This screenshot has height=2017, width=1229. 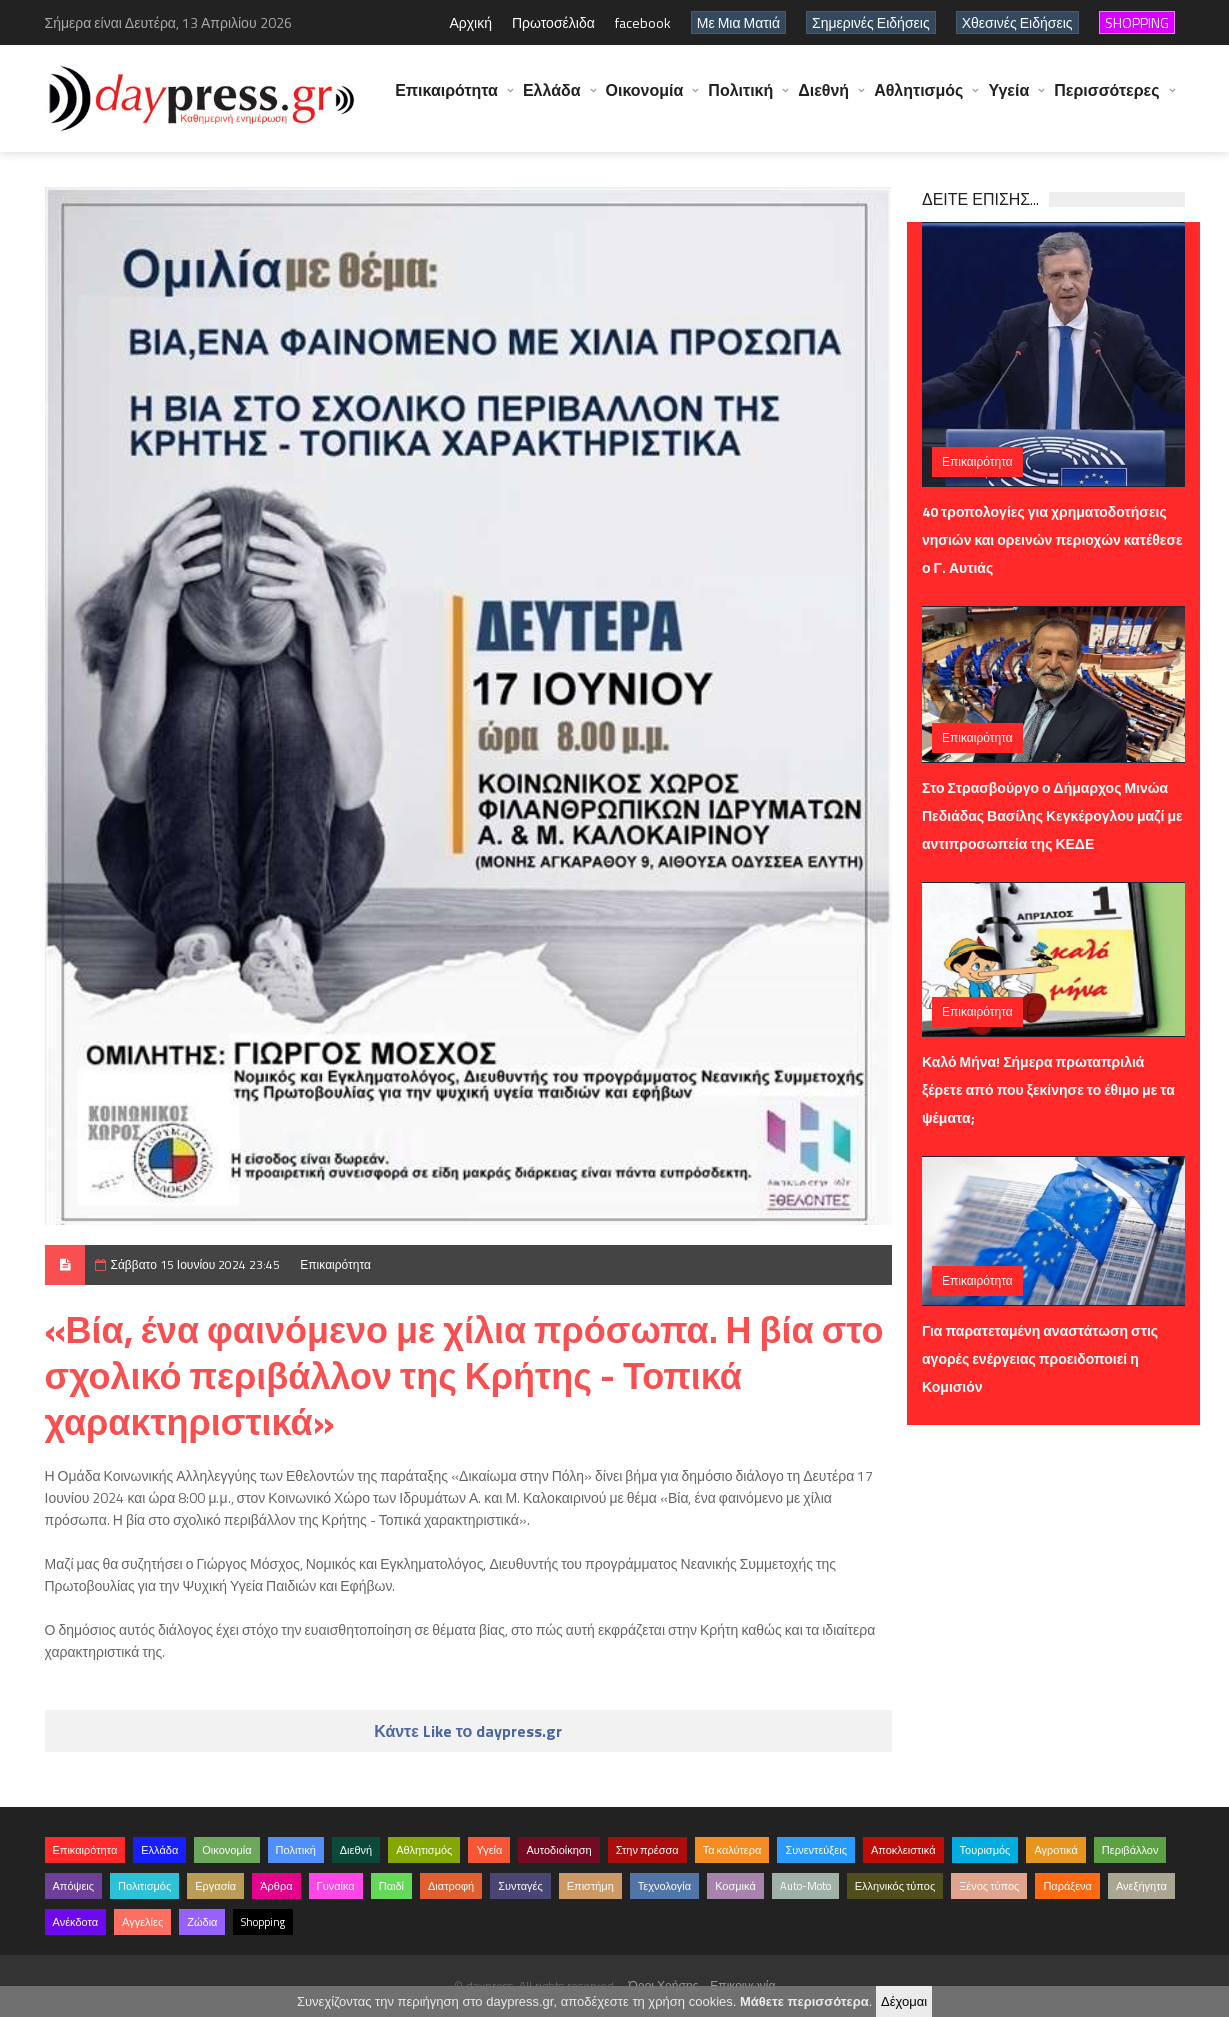 I want to click on Παράξενα, so click(x=1067, y=1886).